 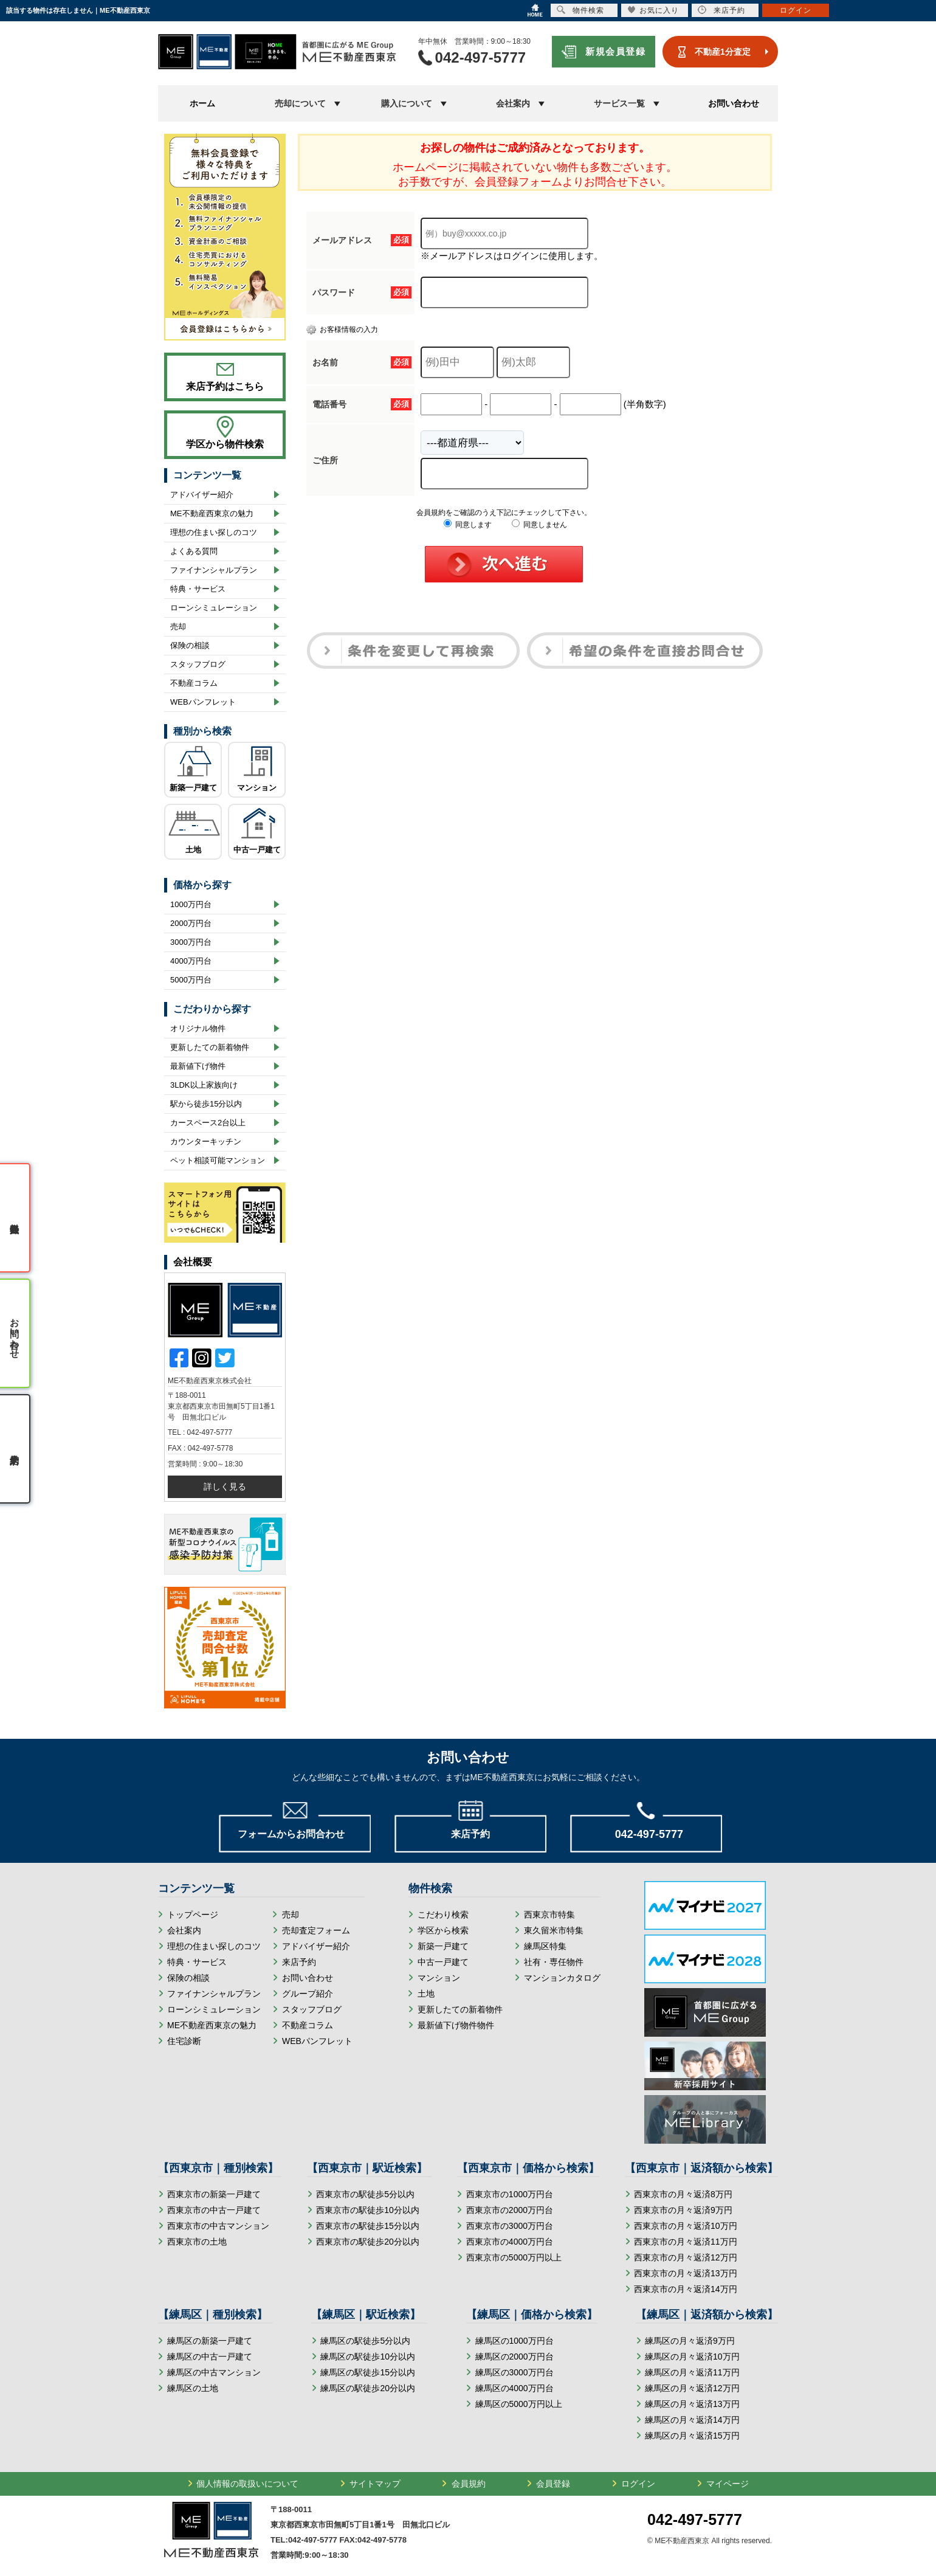 I want to click on 西東京市の新築一戸建て, so click(x=214, y=2194).